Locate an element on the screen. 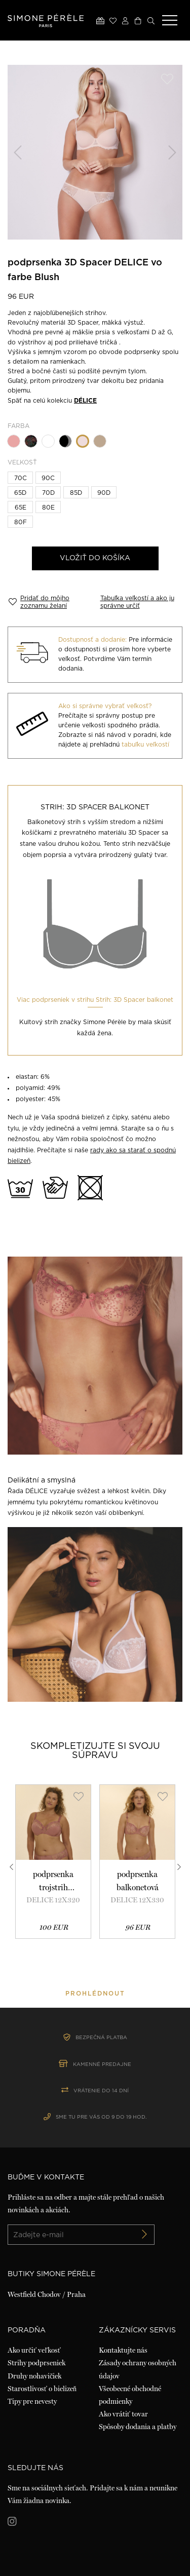 The width and height of the screenshot is (190, 2576). 85D is located at coordinates (76, 493).